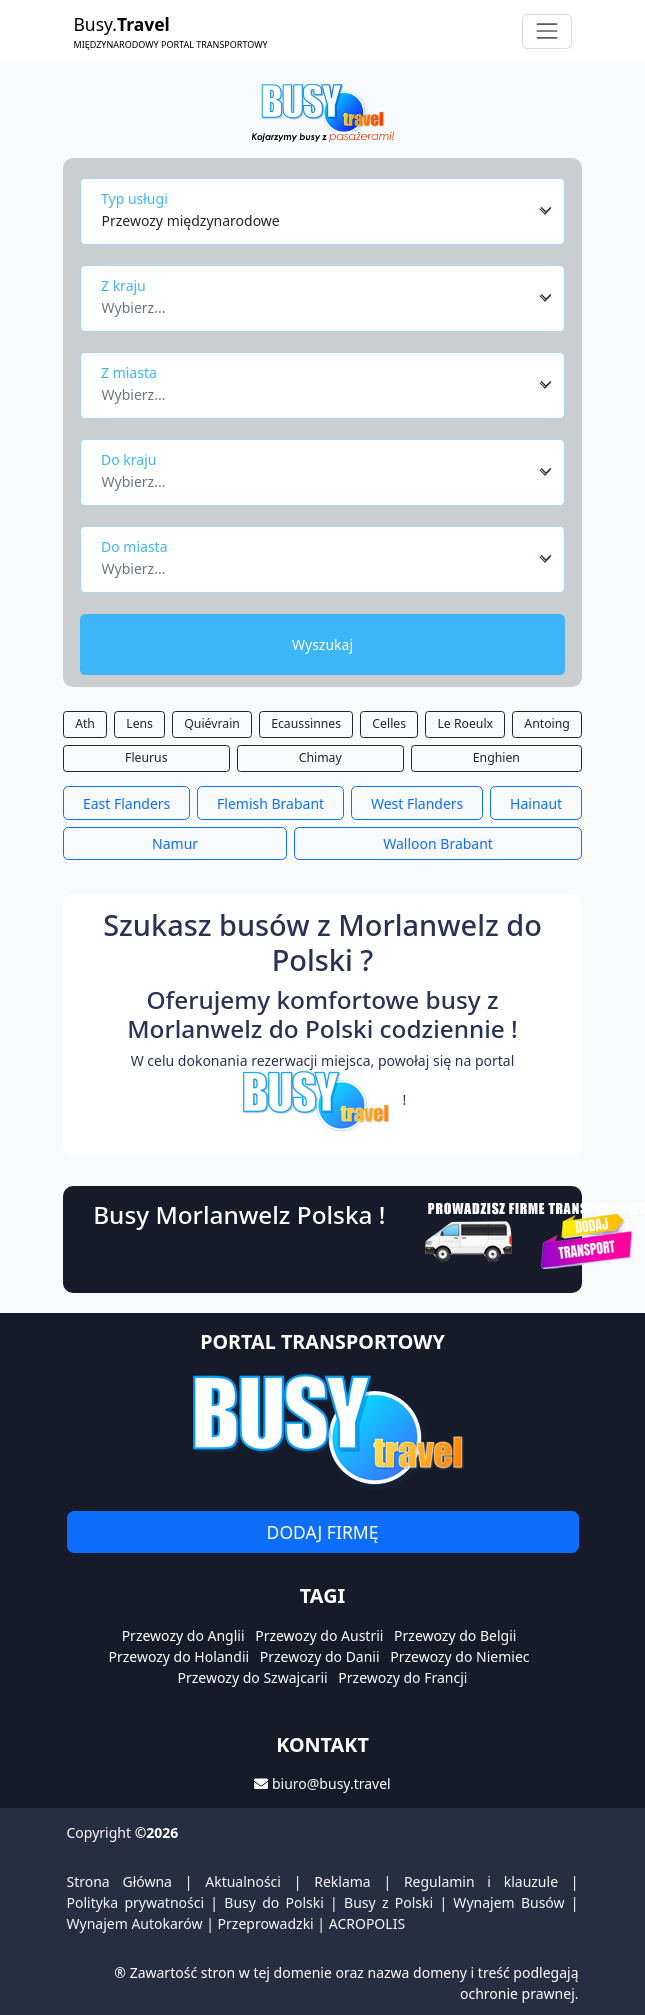 This screenshot has height=2015, width=645. Describe the element at coordinates (547, 723) in the screenshot. I see `Antoing` at that location.